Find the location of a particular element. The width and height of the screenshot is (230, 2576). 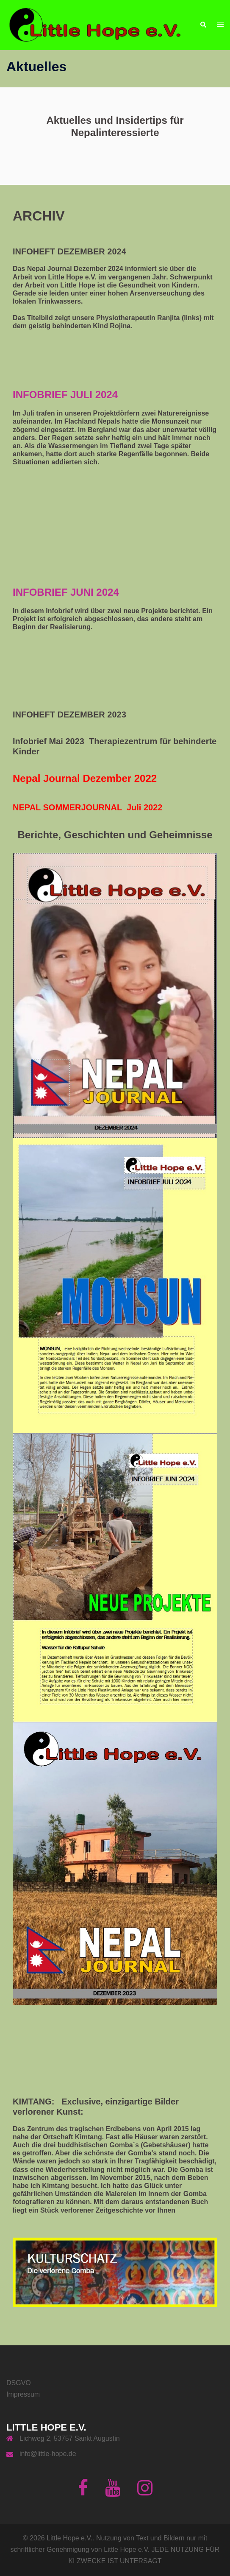

INFOBRIEF JULI 2024 is located at coordinates (65, 394).